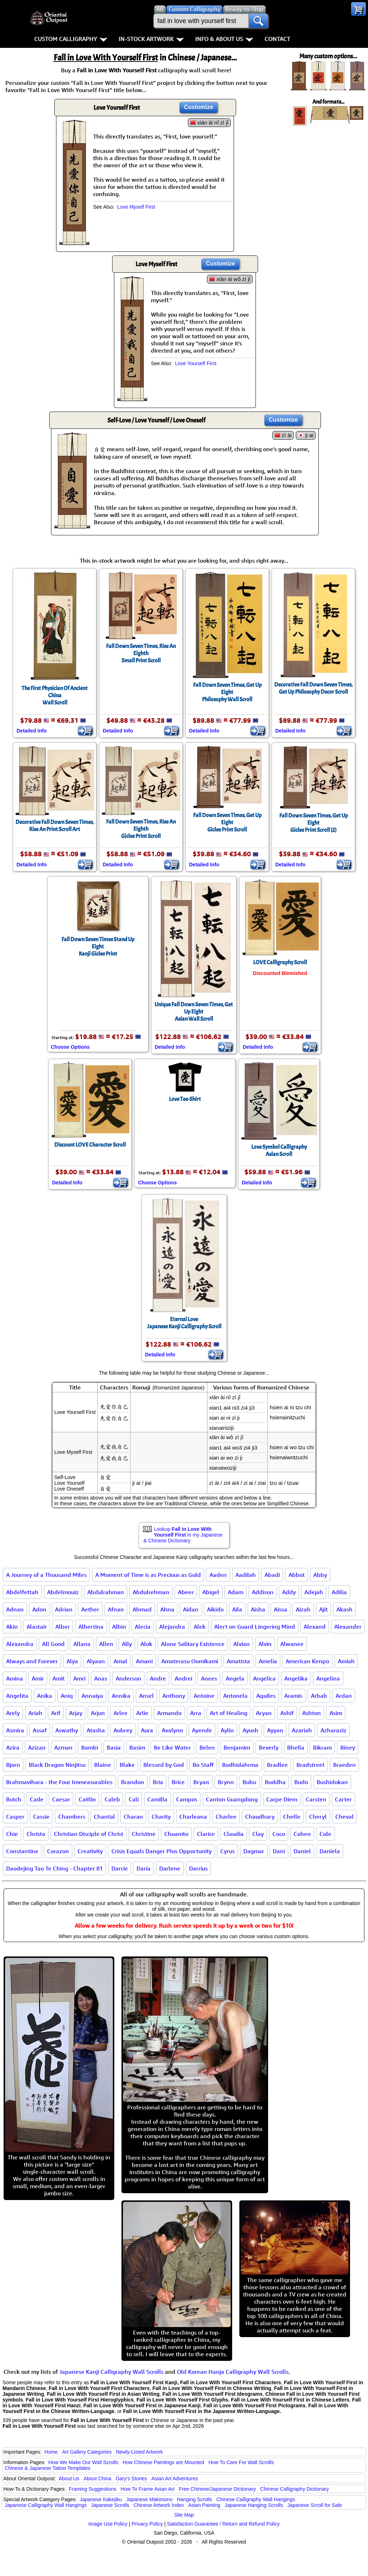 This screenshot has width=368, height=2576. Describe the element at coordinates (275, 1730) in the screenshot. I see `Ayyan` at that location.